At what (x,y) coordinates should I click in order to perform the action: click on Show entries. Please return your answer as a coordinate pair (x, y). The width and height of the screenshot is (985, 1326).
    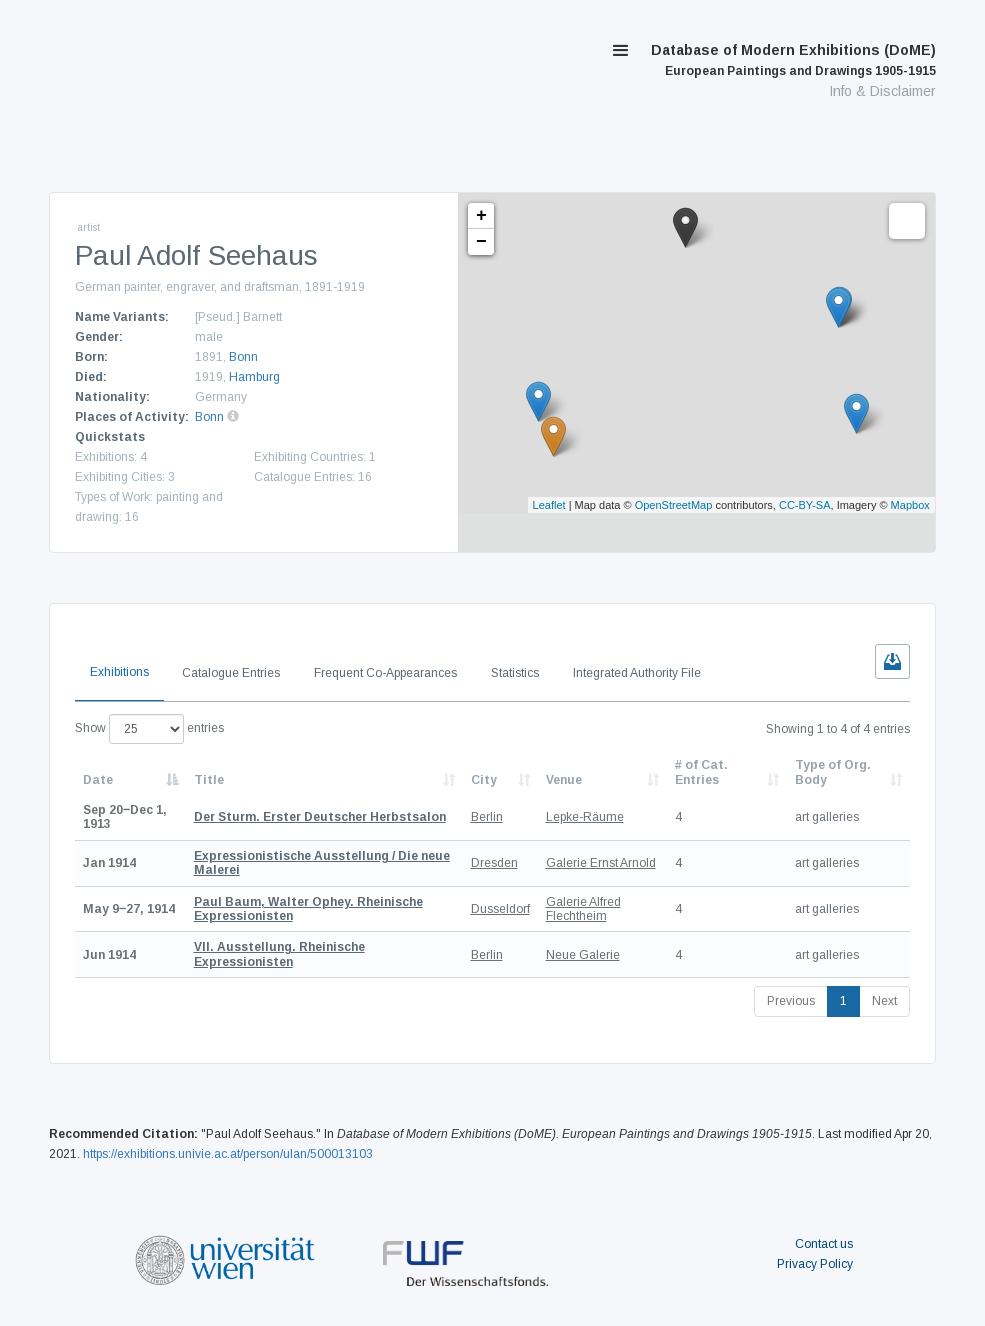
    Looking at the image, I should click on (149, 729).